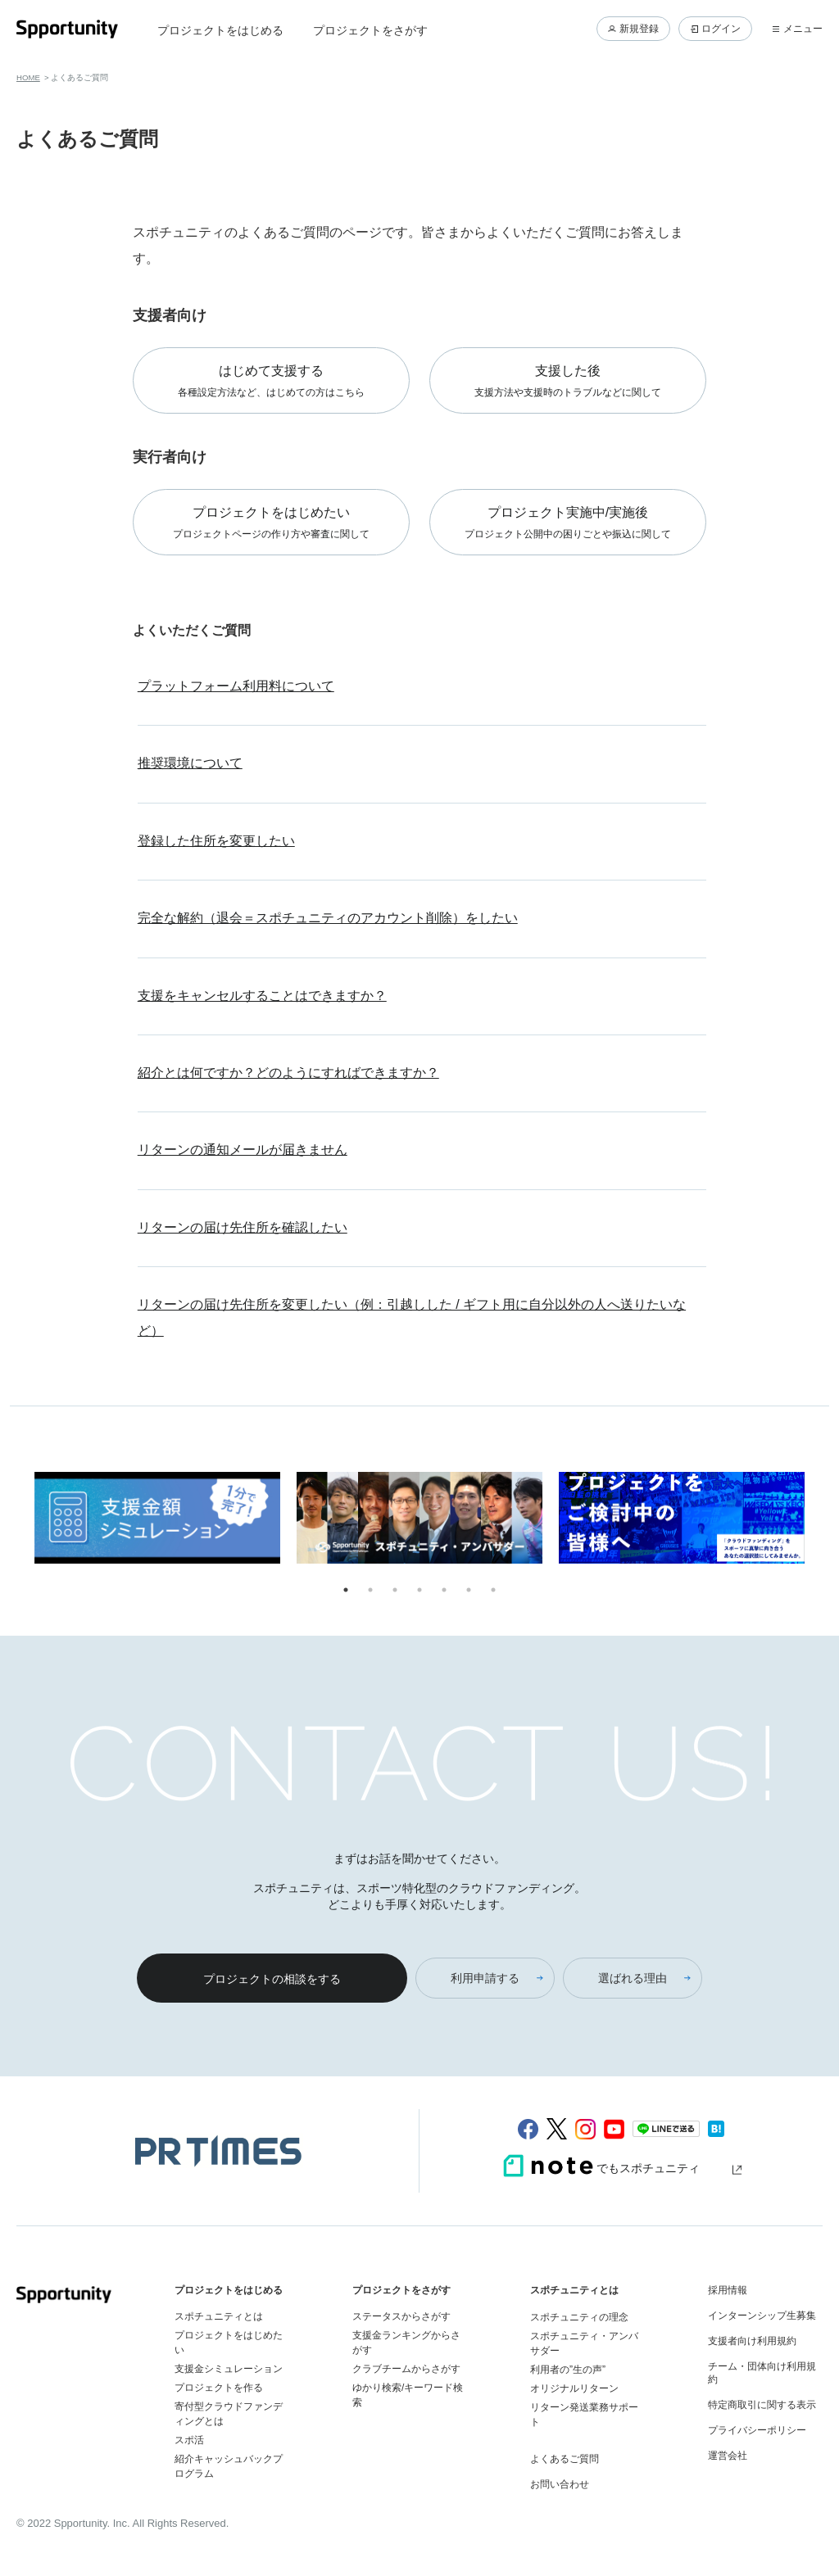 Image resolution: width=839 pixels, height=2576 pixels. Describe the element at coordinates (28, 77) in the screenshot. I see `HOME` at that location.